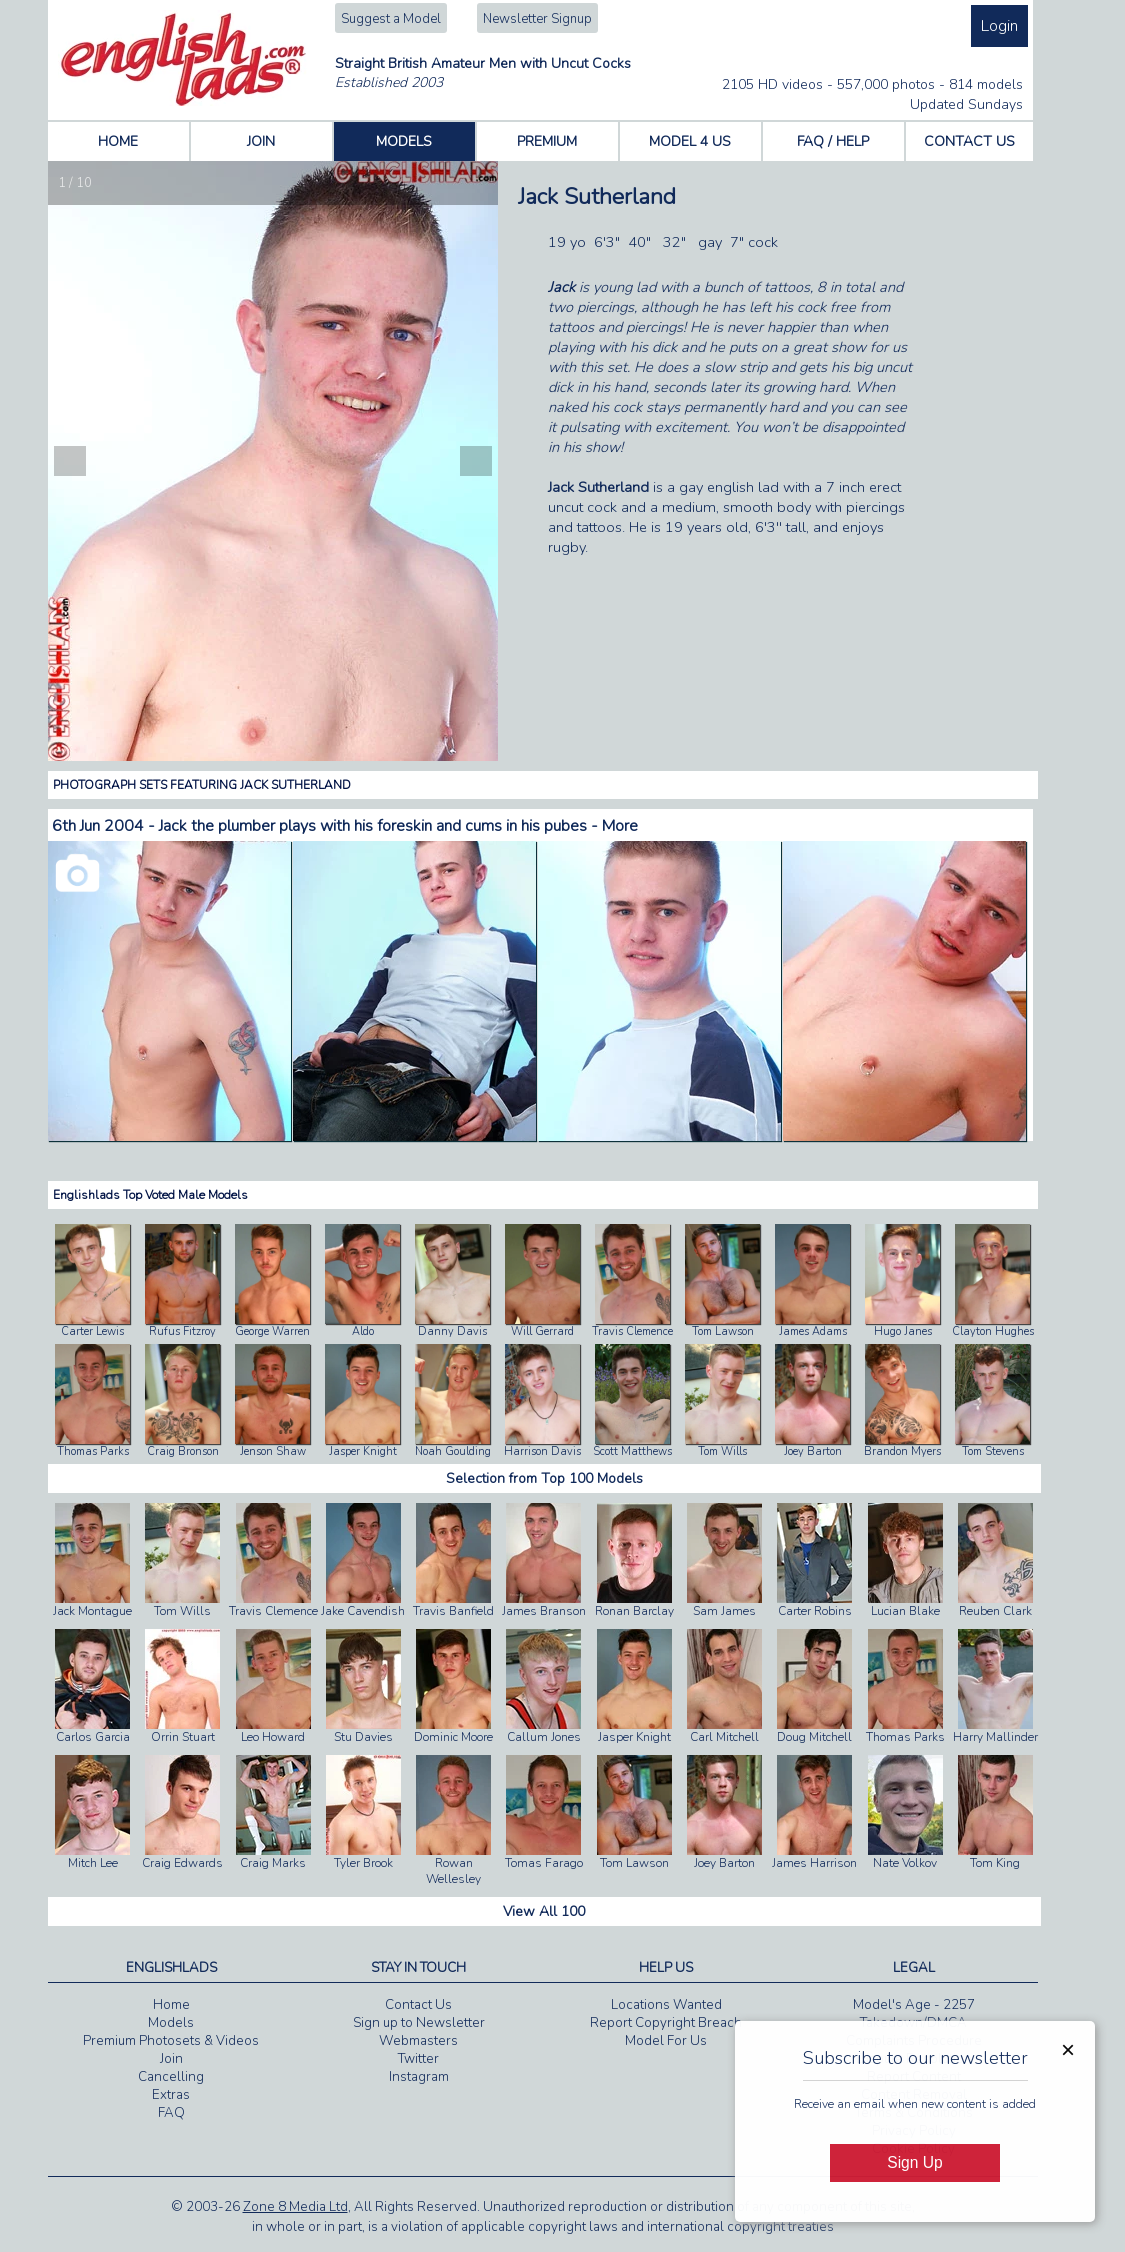 Image resolution: width=1125 pixels, height=2252 pixels. I want to click on Jack the plumber plays with his foreskin and cums in his pubes - More, so click(398, 826).